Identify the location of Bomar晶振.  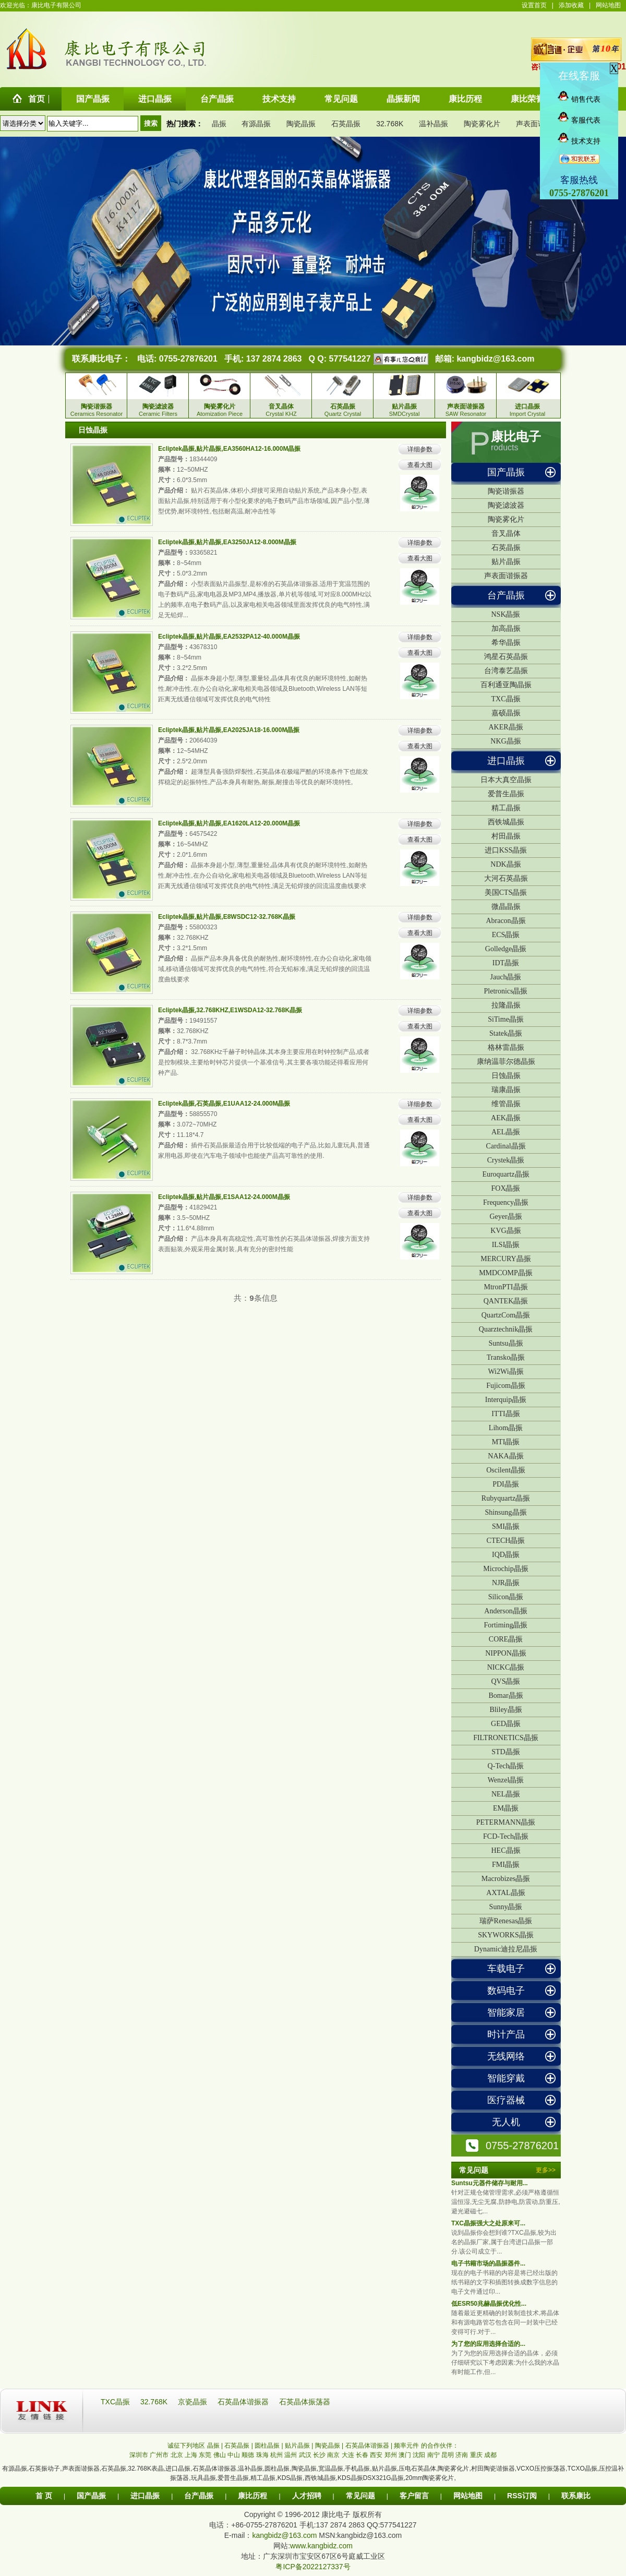
(505, 1695).